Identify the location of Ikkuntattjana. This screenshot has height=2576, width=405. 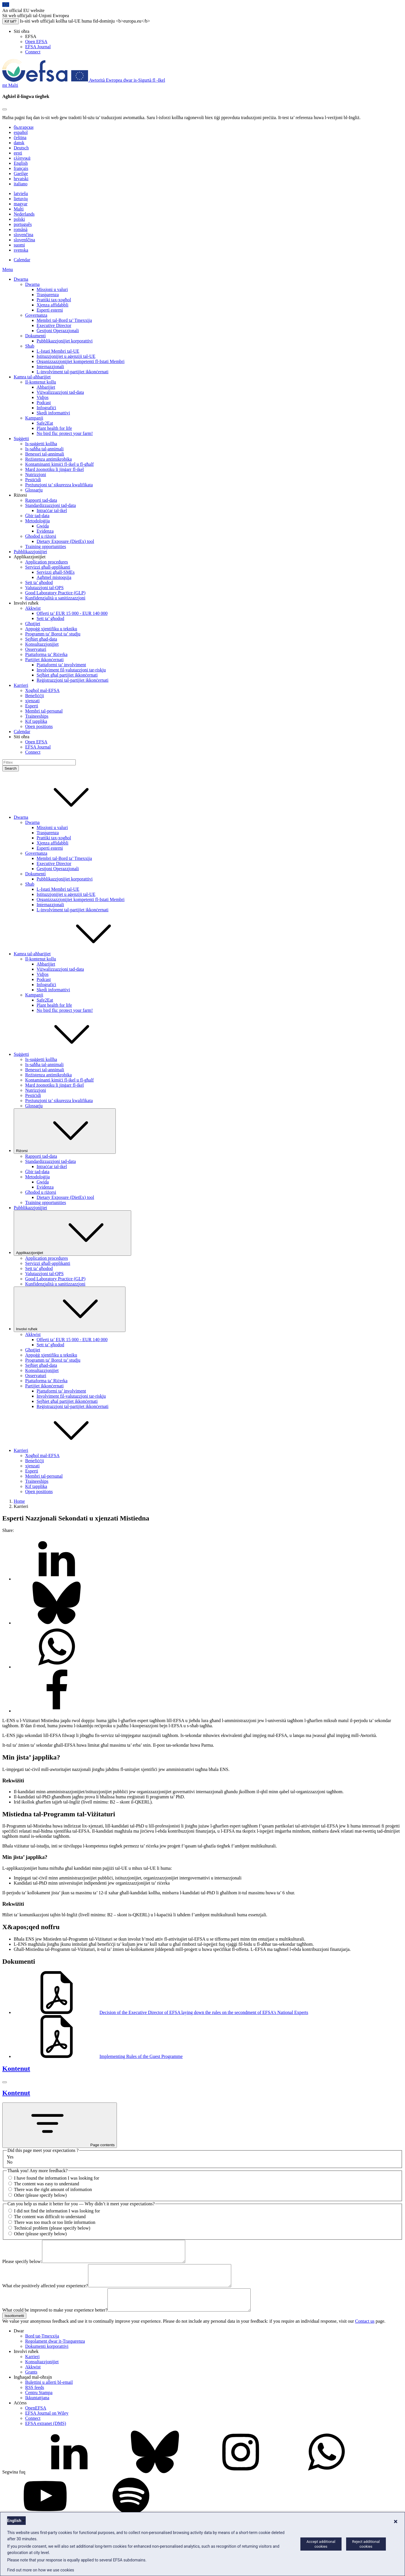
(37, 2410).